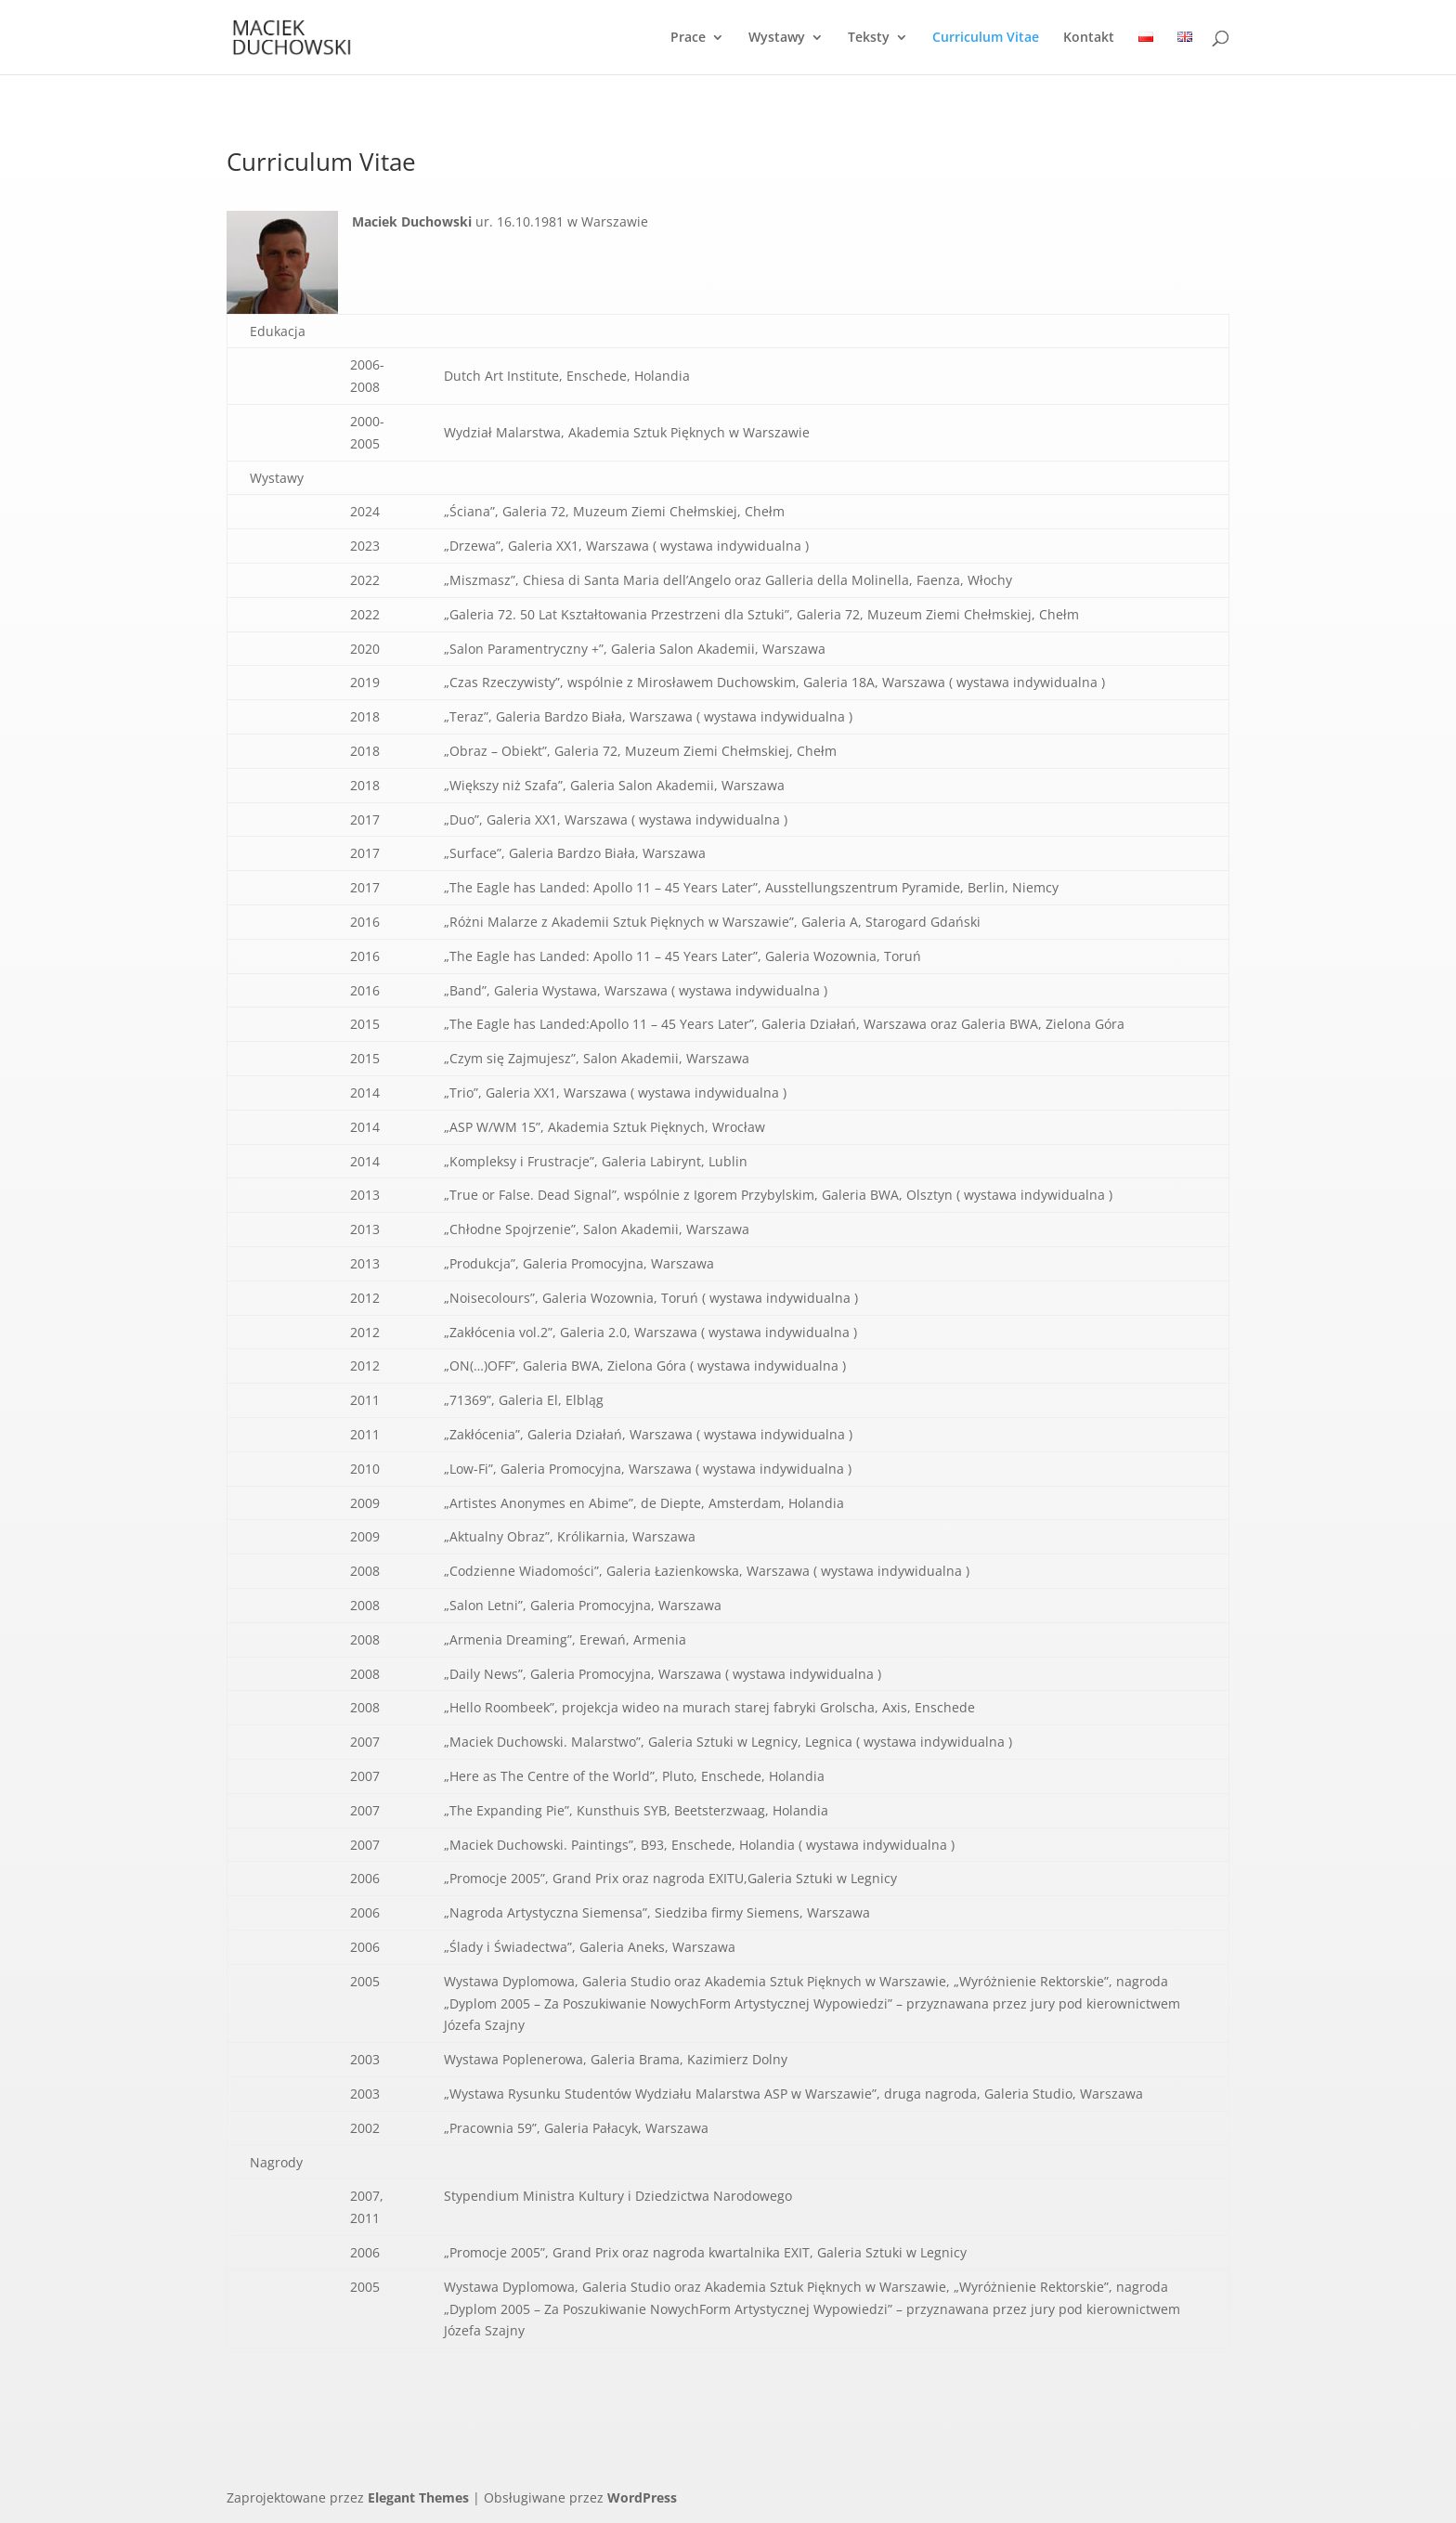 This screenshot has height=2523, width=1456. I want to click on Kontakt, so click(1088, 38).